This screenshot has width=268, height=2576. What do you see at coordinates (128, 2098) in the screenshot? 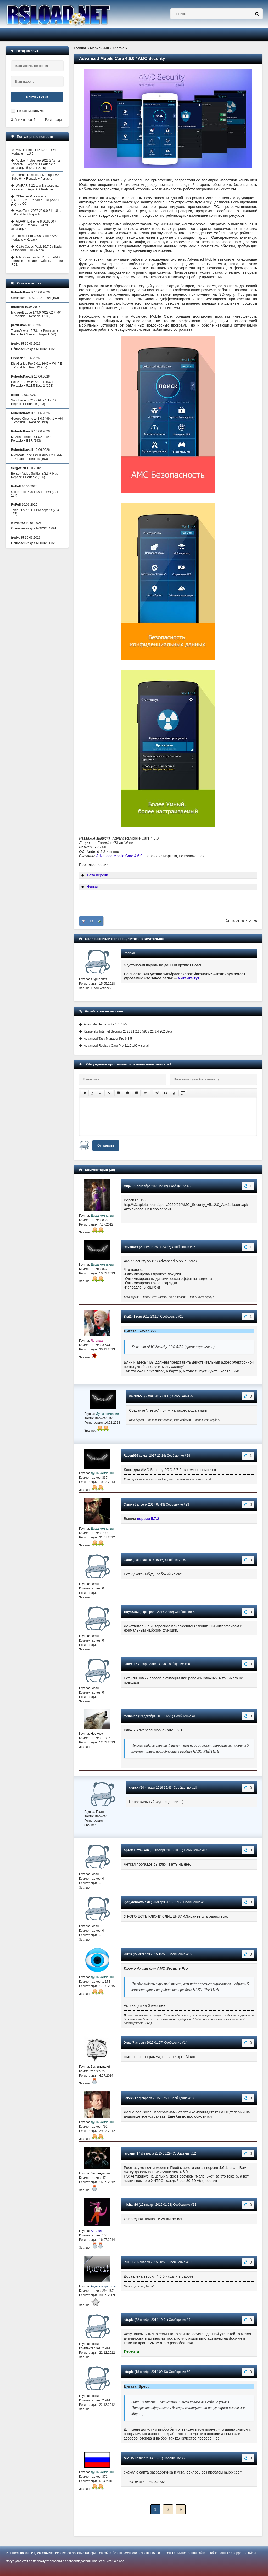
I see `Fenex` at bounding box center [128, 2098].